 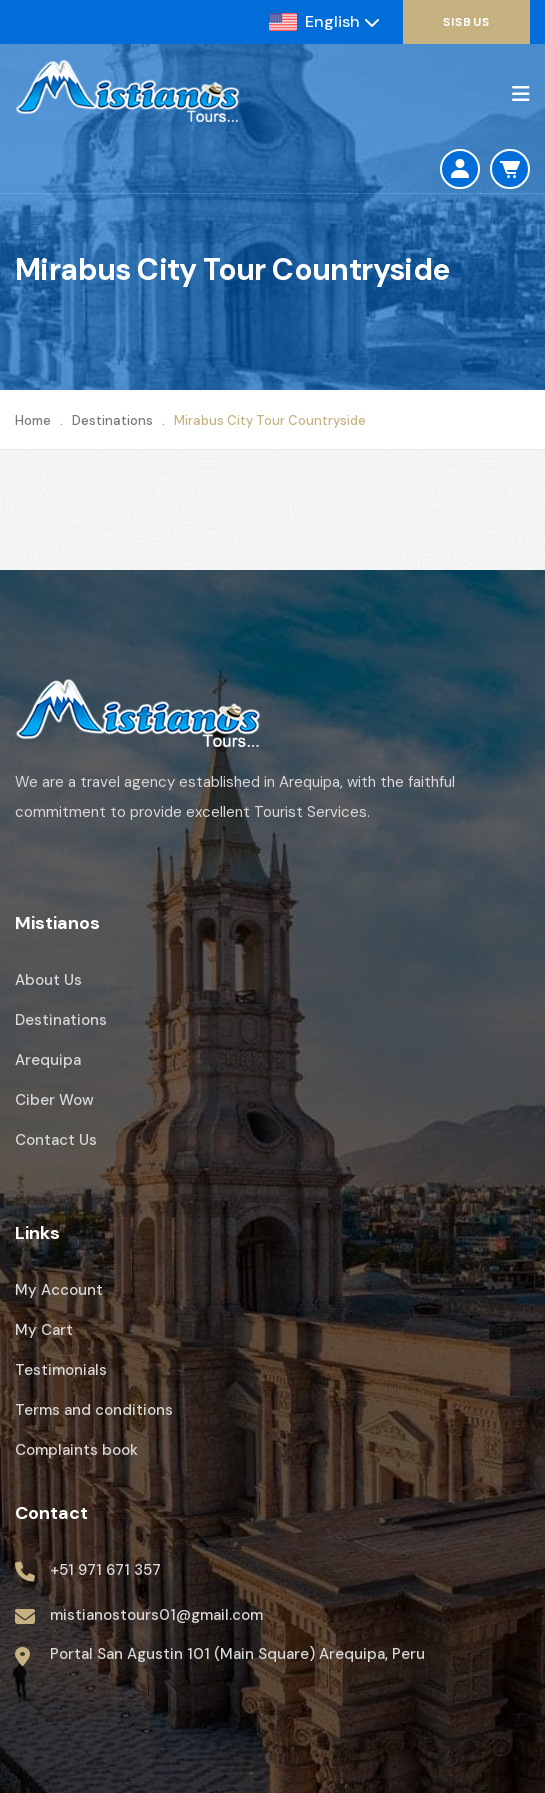 What do you see at coordinates (48, 1060) in the screenshot?
I see `Arequipa` at bounding box center [48, 1060].